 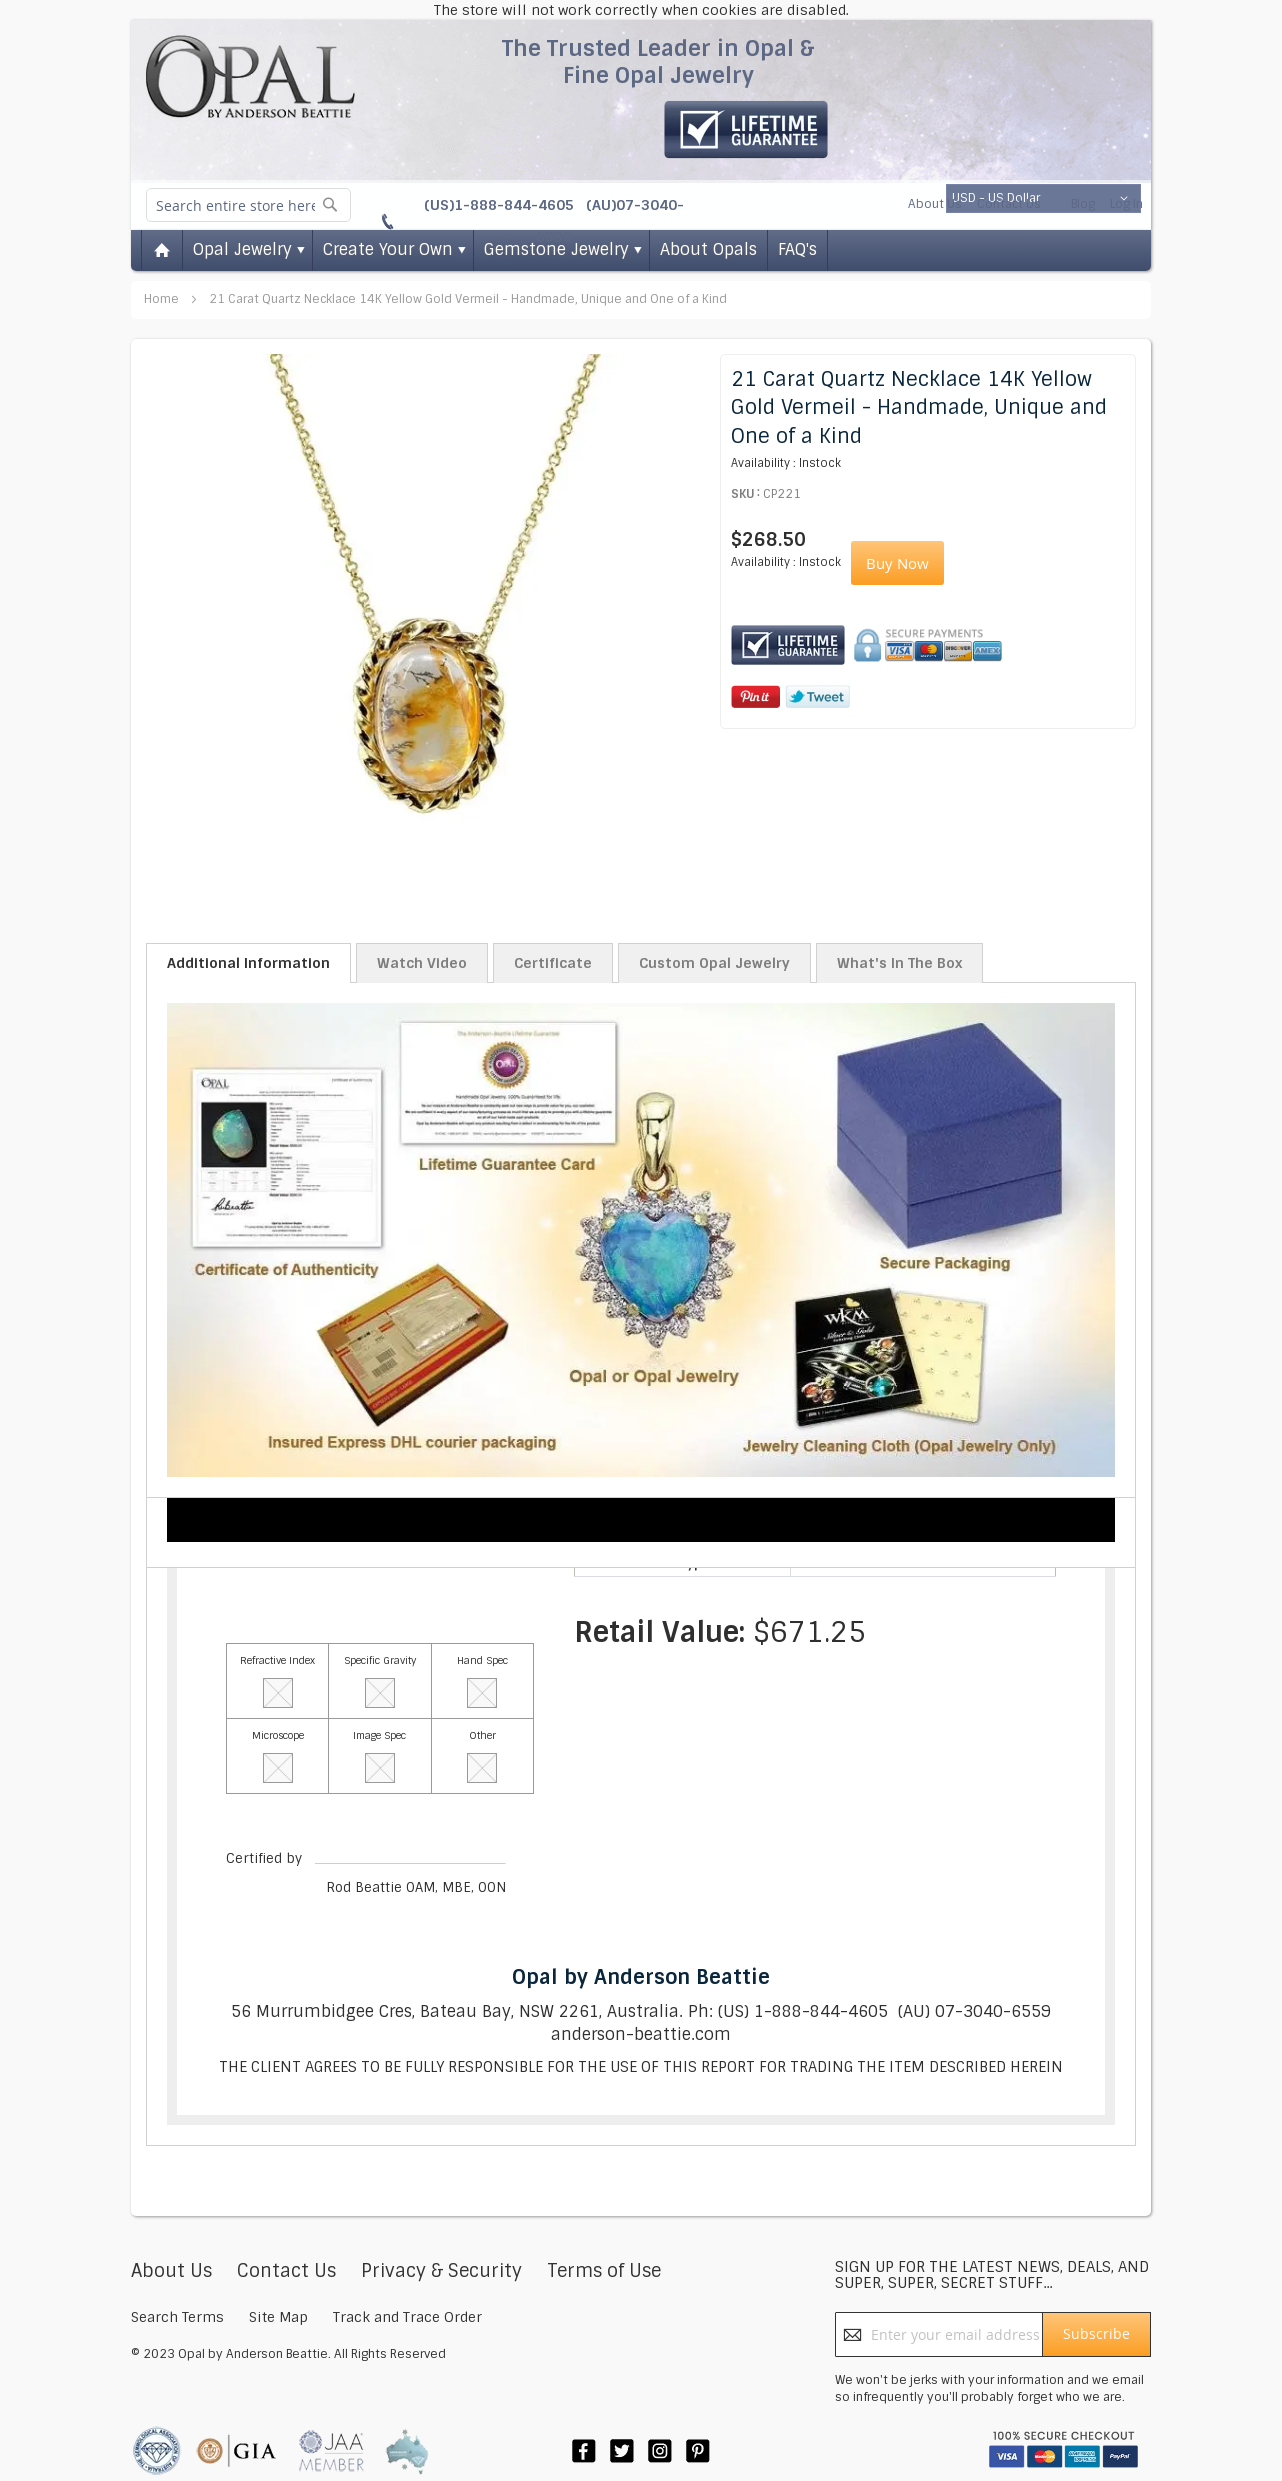 What do you see at coordinates (441, 2271) in the screenshot?
I see `Privacy & Security` at bounding box center [441, 2271].